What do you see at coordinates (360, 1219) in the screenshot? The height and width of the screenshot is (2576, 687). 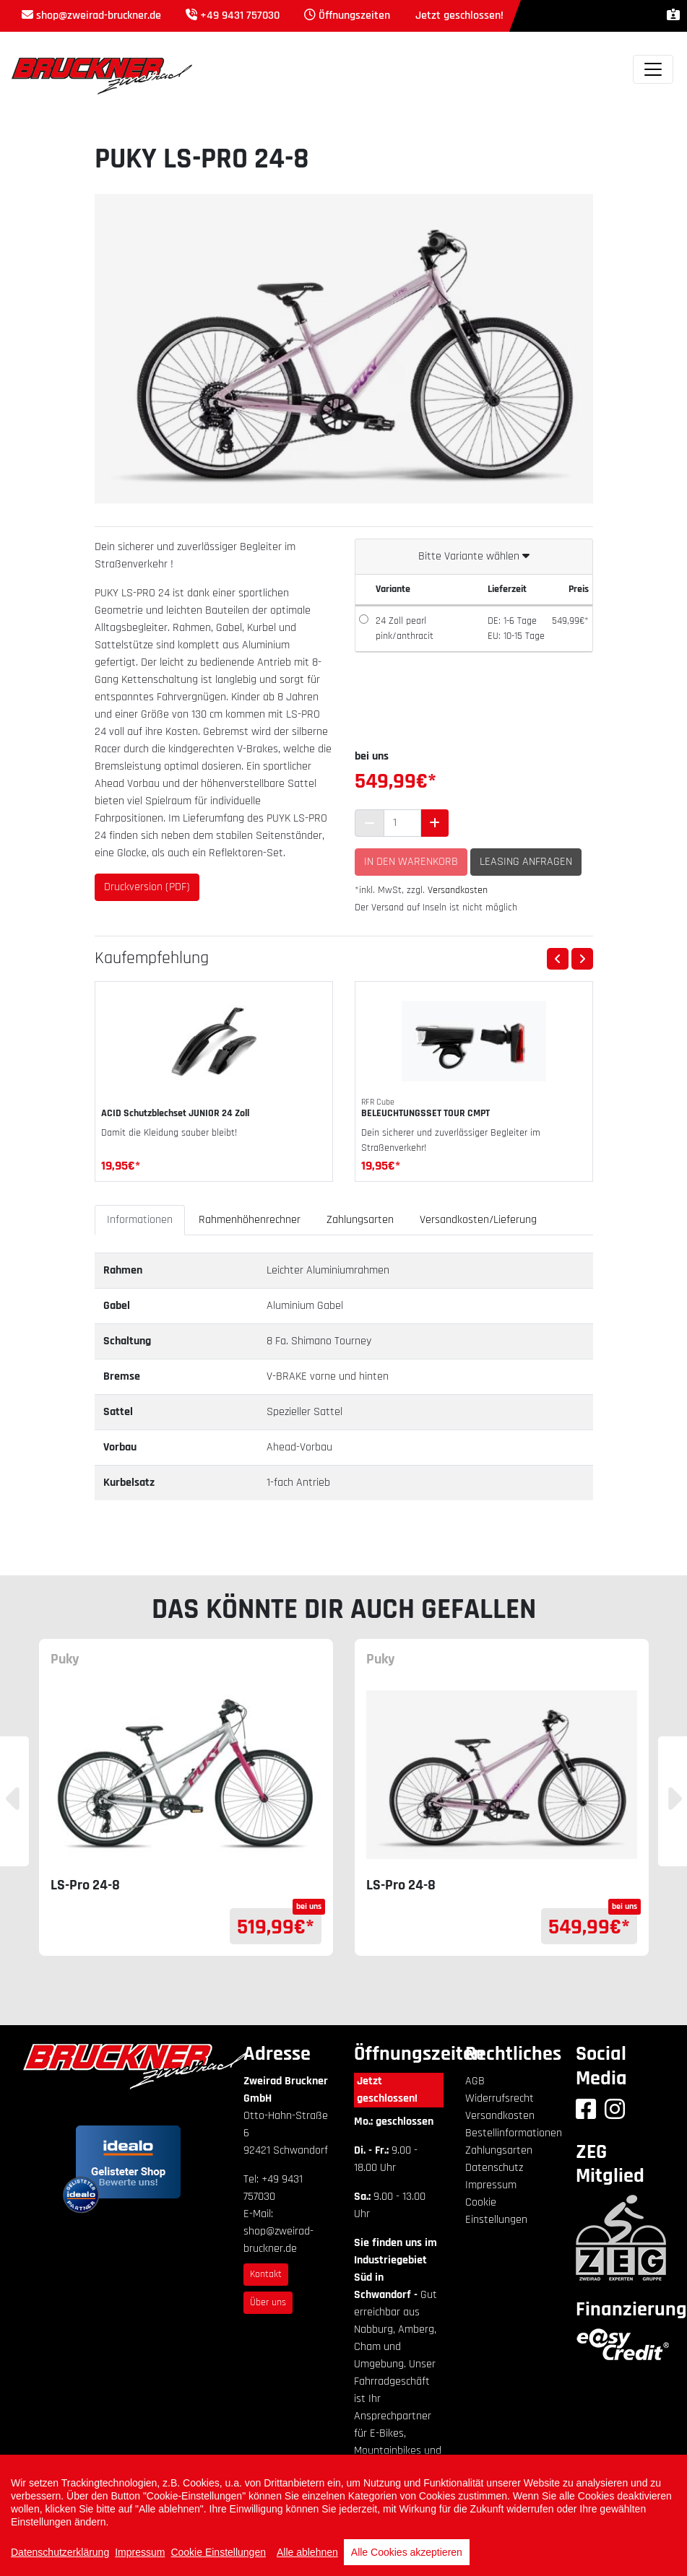 I see `Zahlungsarten` at bounding box center [360, 1219].